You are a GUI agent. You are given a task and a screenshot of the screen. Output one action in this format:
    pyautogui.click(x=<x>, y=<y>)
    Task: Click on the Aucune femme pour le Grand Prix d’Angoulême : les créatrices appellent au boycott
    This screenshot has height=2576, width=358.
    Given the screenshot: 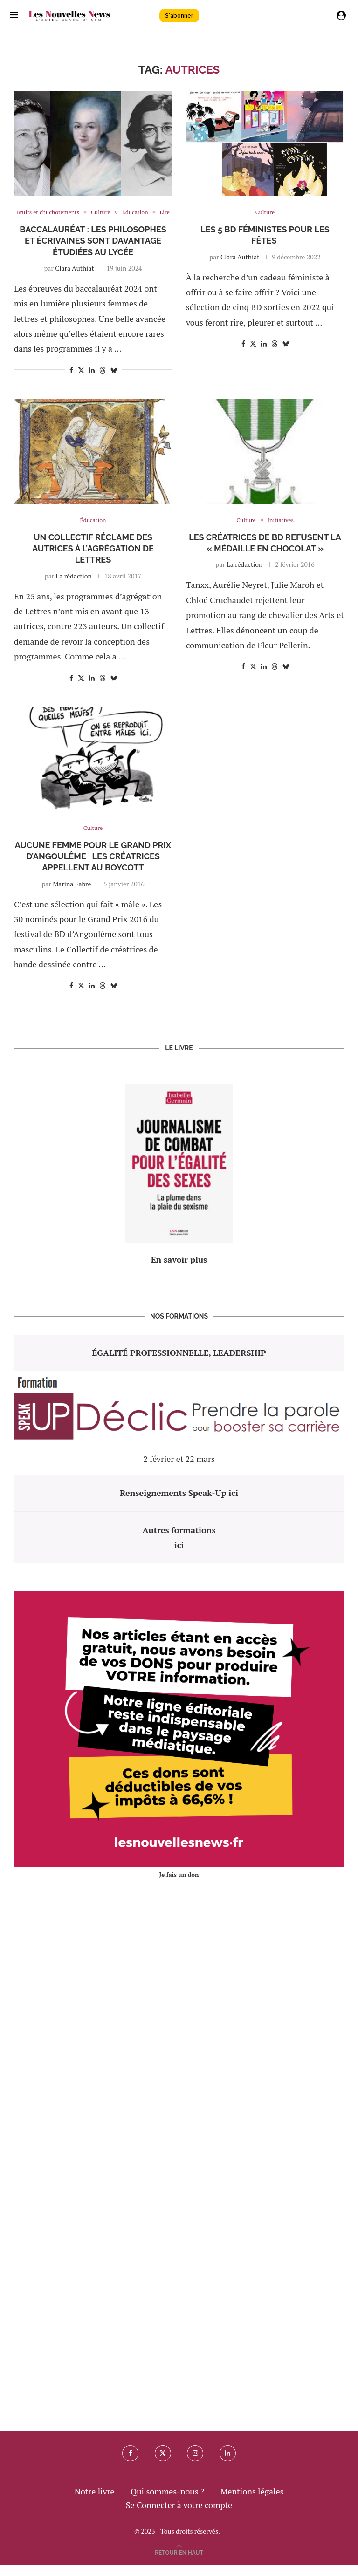 What is the action you would take?
    pyautogui.click(x=93, y=867)
    